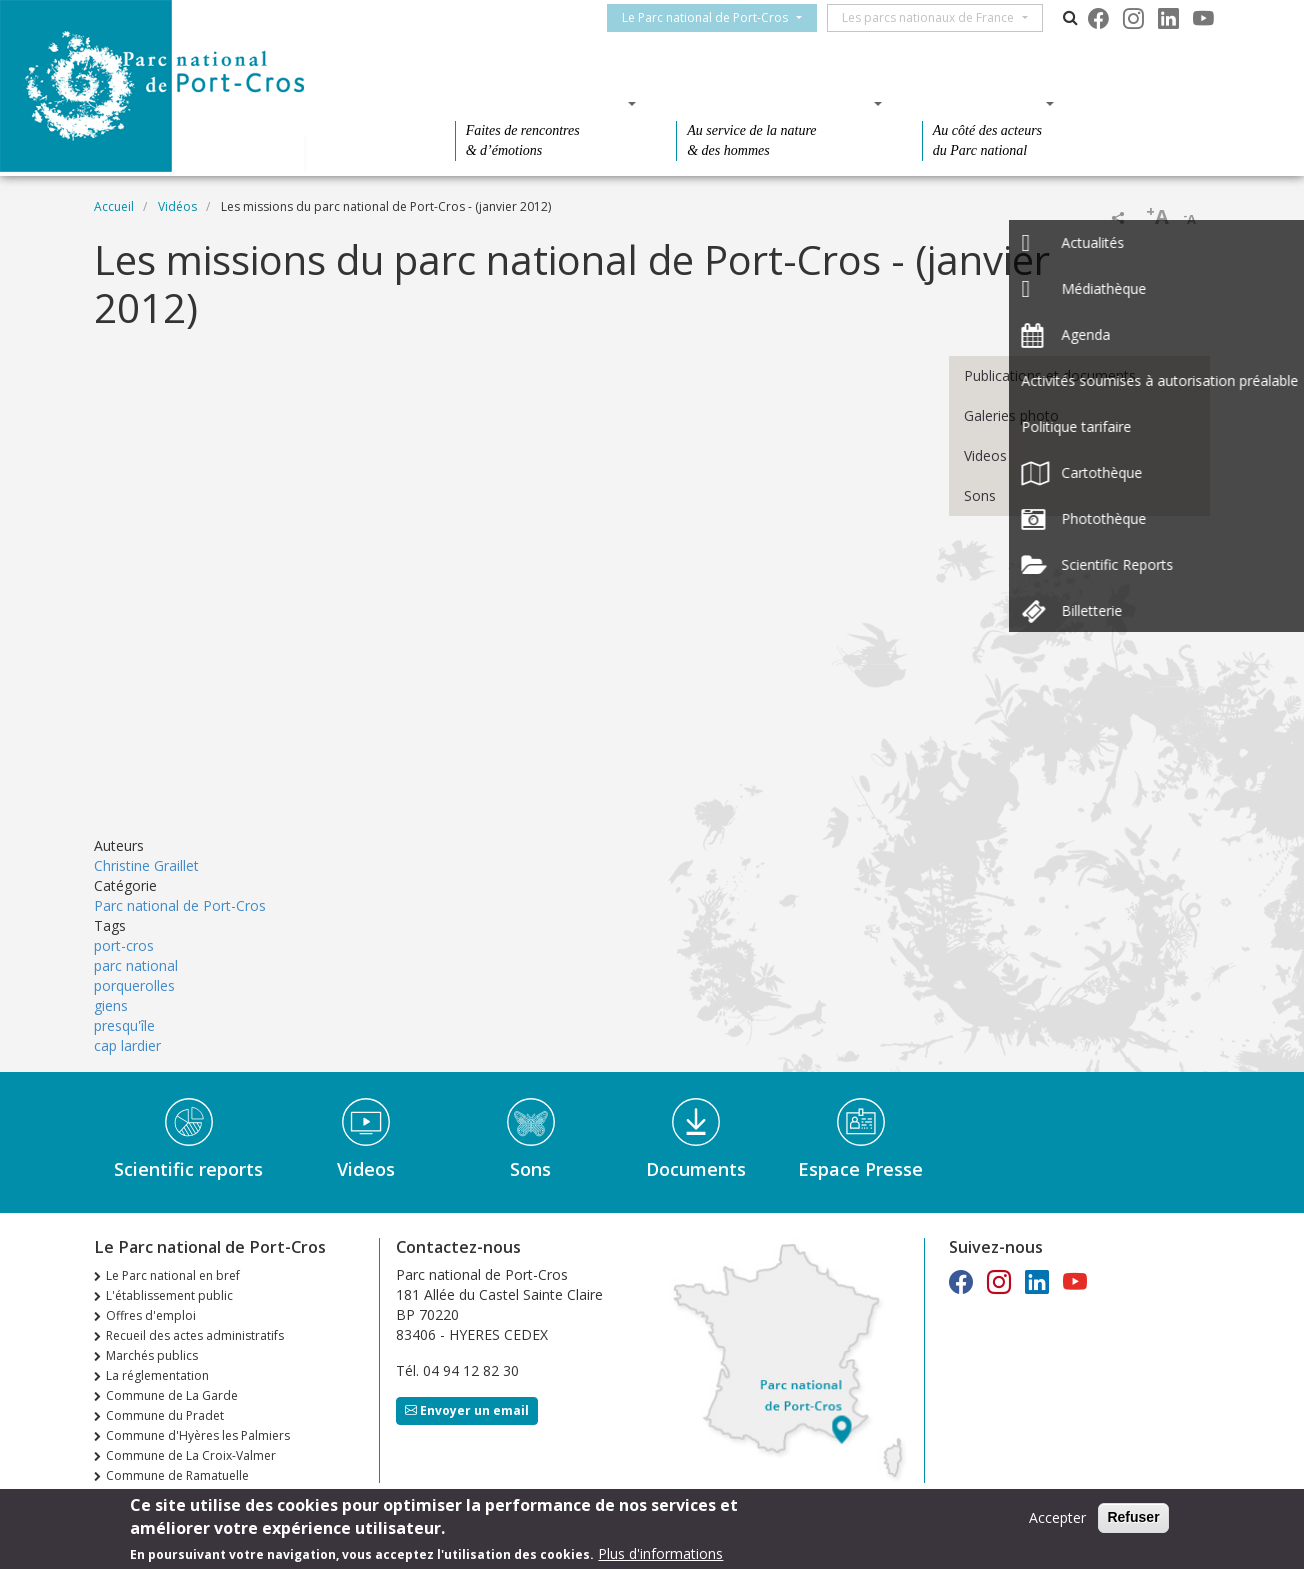 The width and height of the screenshot is (1304, 1569). I want to click on L'établissement public, so click(169, 1295).